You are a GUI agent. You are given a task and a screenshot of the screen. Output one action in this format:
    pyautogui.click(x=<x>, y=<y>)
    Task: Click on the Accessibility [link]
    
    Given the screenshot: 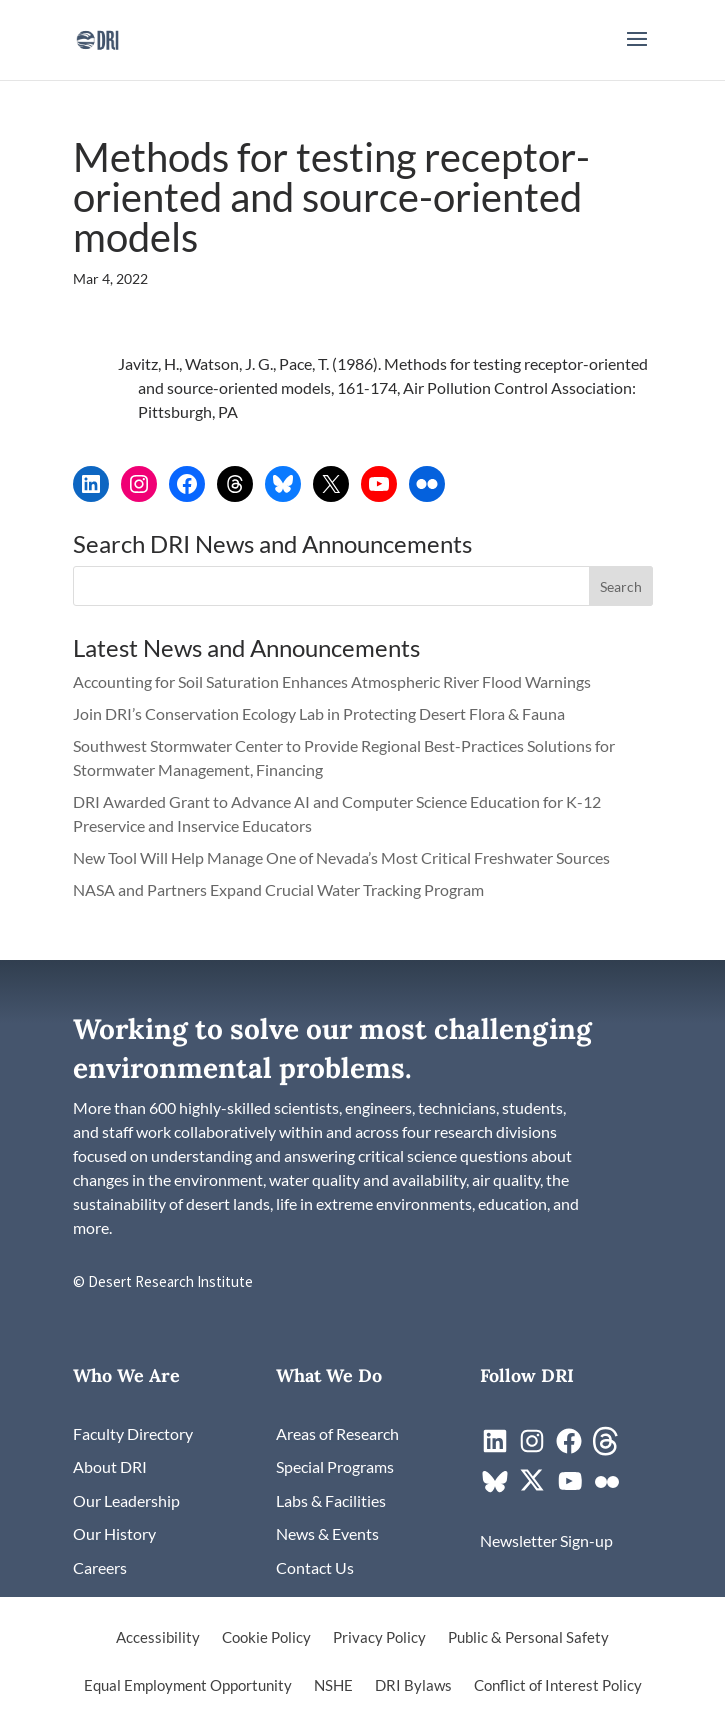 What is the action you would take?
    pyautogui.click(x=158, y=1638)
    